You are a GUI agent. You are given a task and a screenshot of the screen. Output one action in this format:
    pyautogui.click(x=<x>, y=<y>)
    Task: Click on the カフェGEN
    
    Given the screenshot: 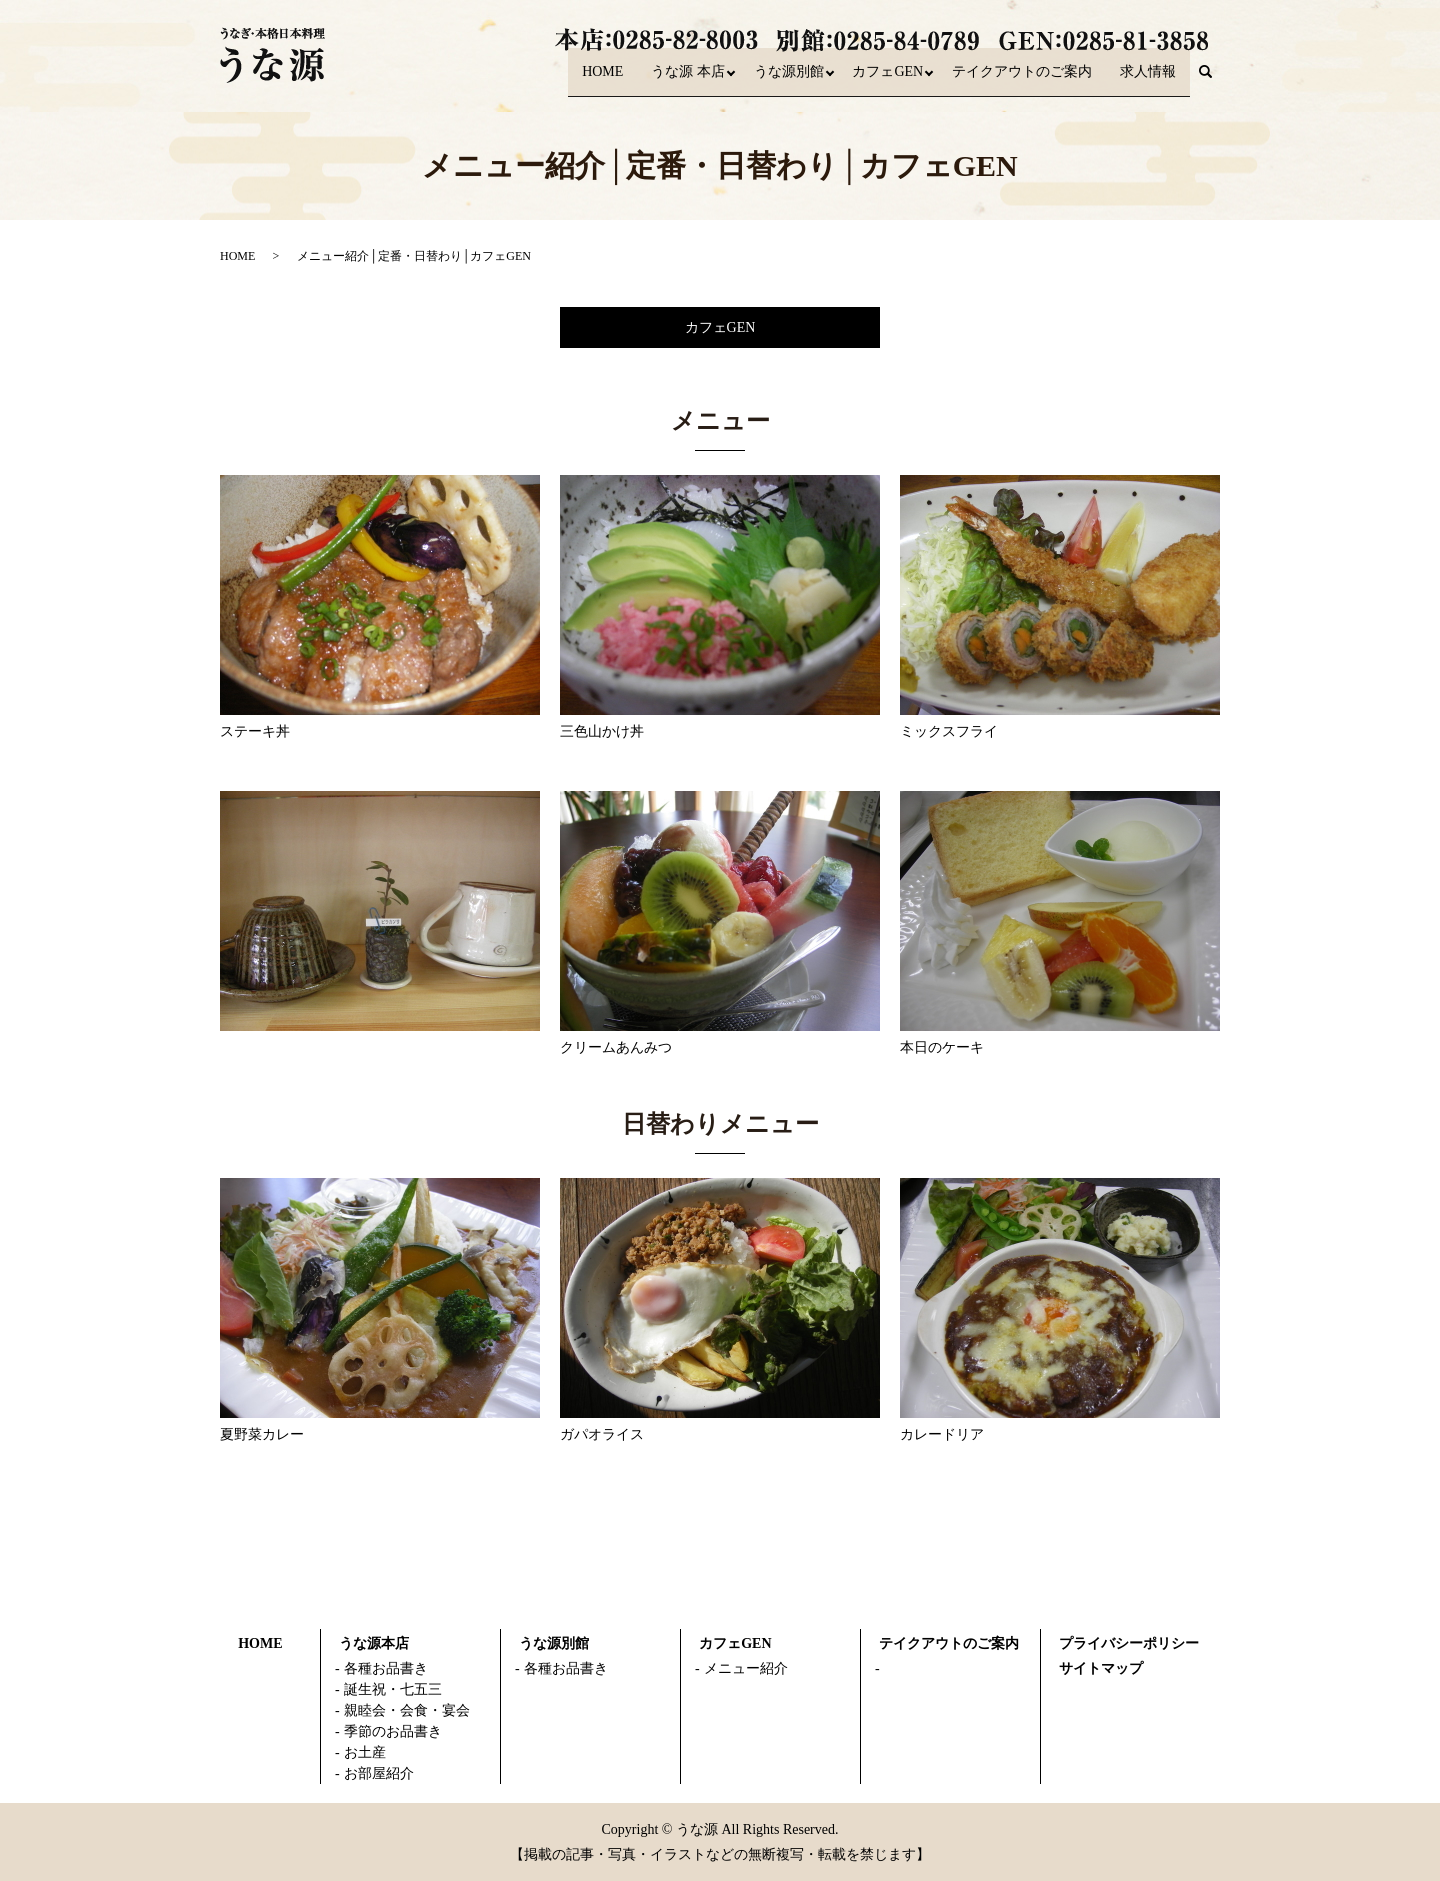 What is the action you would take?
    pyautogui.click(x=881, y=80)
    